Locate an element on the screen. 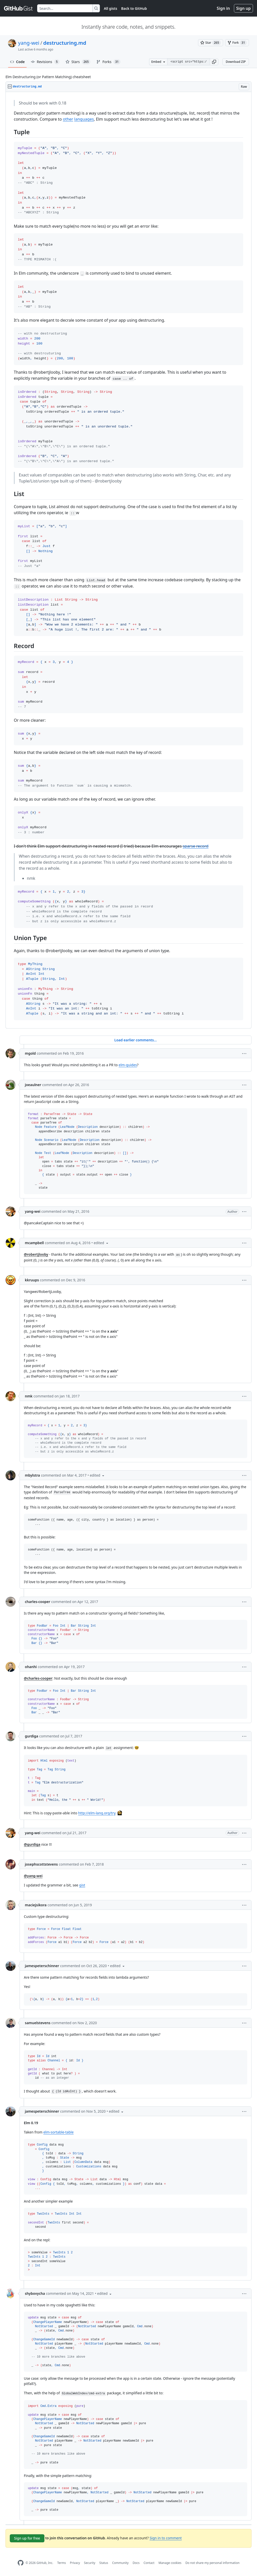 The width and height of the screenshot is (257, 2576). ohanhi is located at coordinates (31, 1666).